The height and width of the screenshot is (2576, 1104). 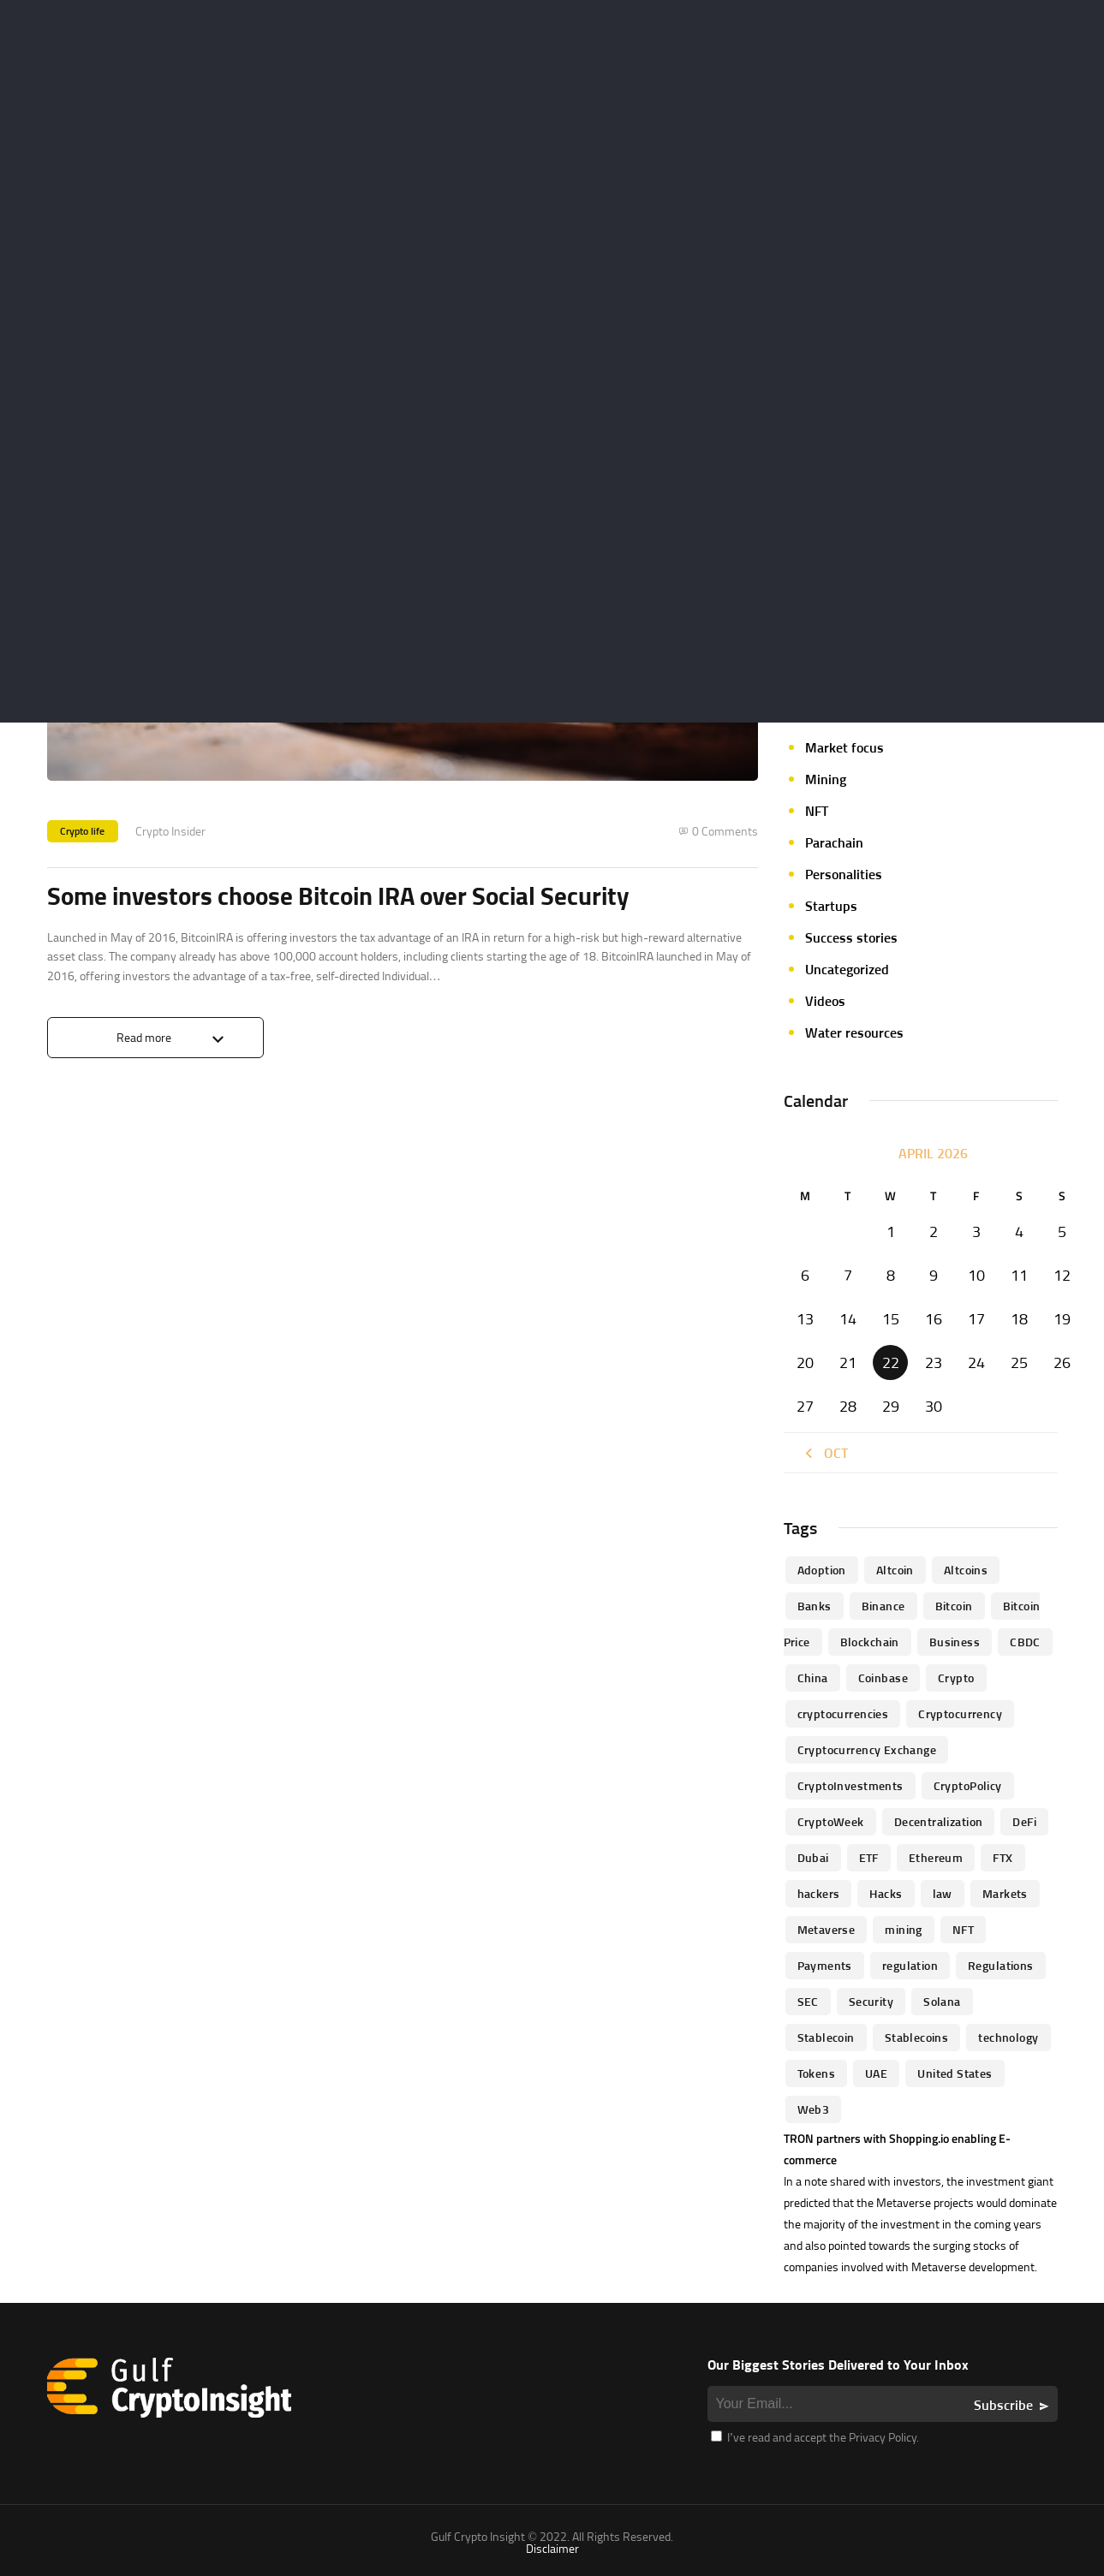 What do you see at coordinates (954, 1642) in the screenshot?
I see `business [business (262 items)]` at bounding box center [954, 1642].